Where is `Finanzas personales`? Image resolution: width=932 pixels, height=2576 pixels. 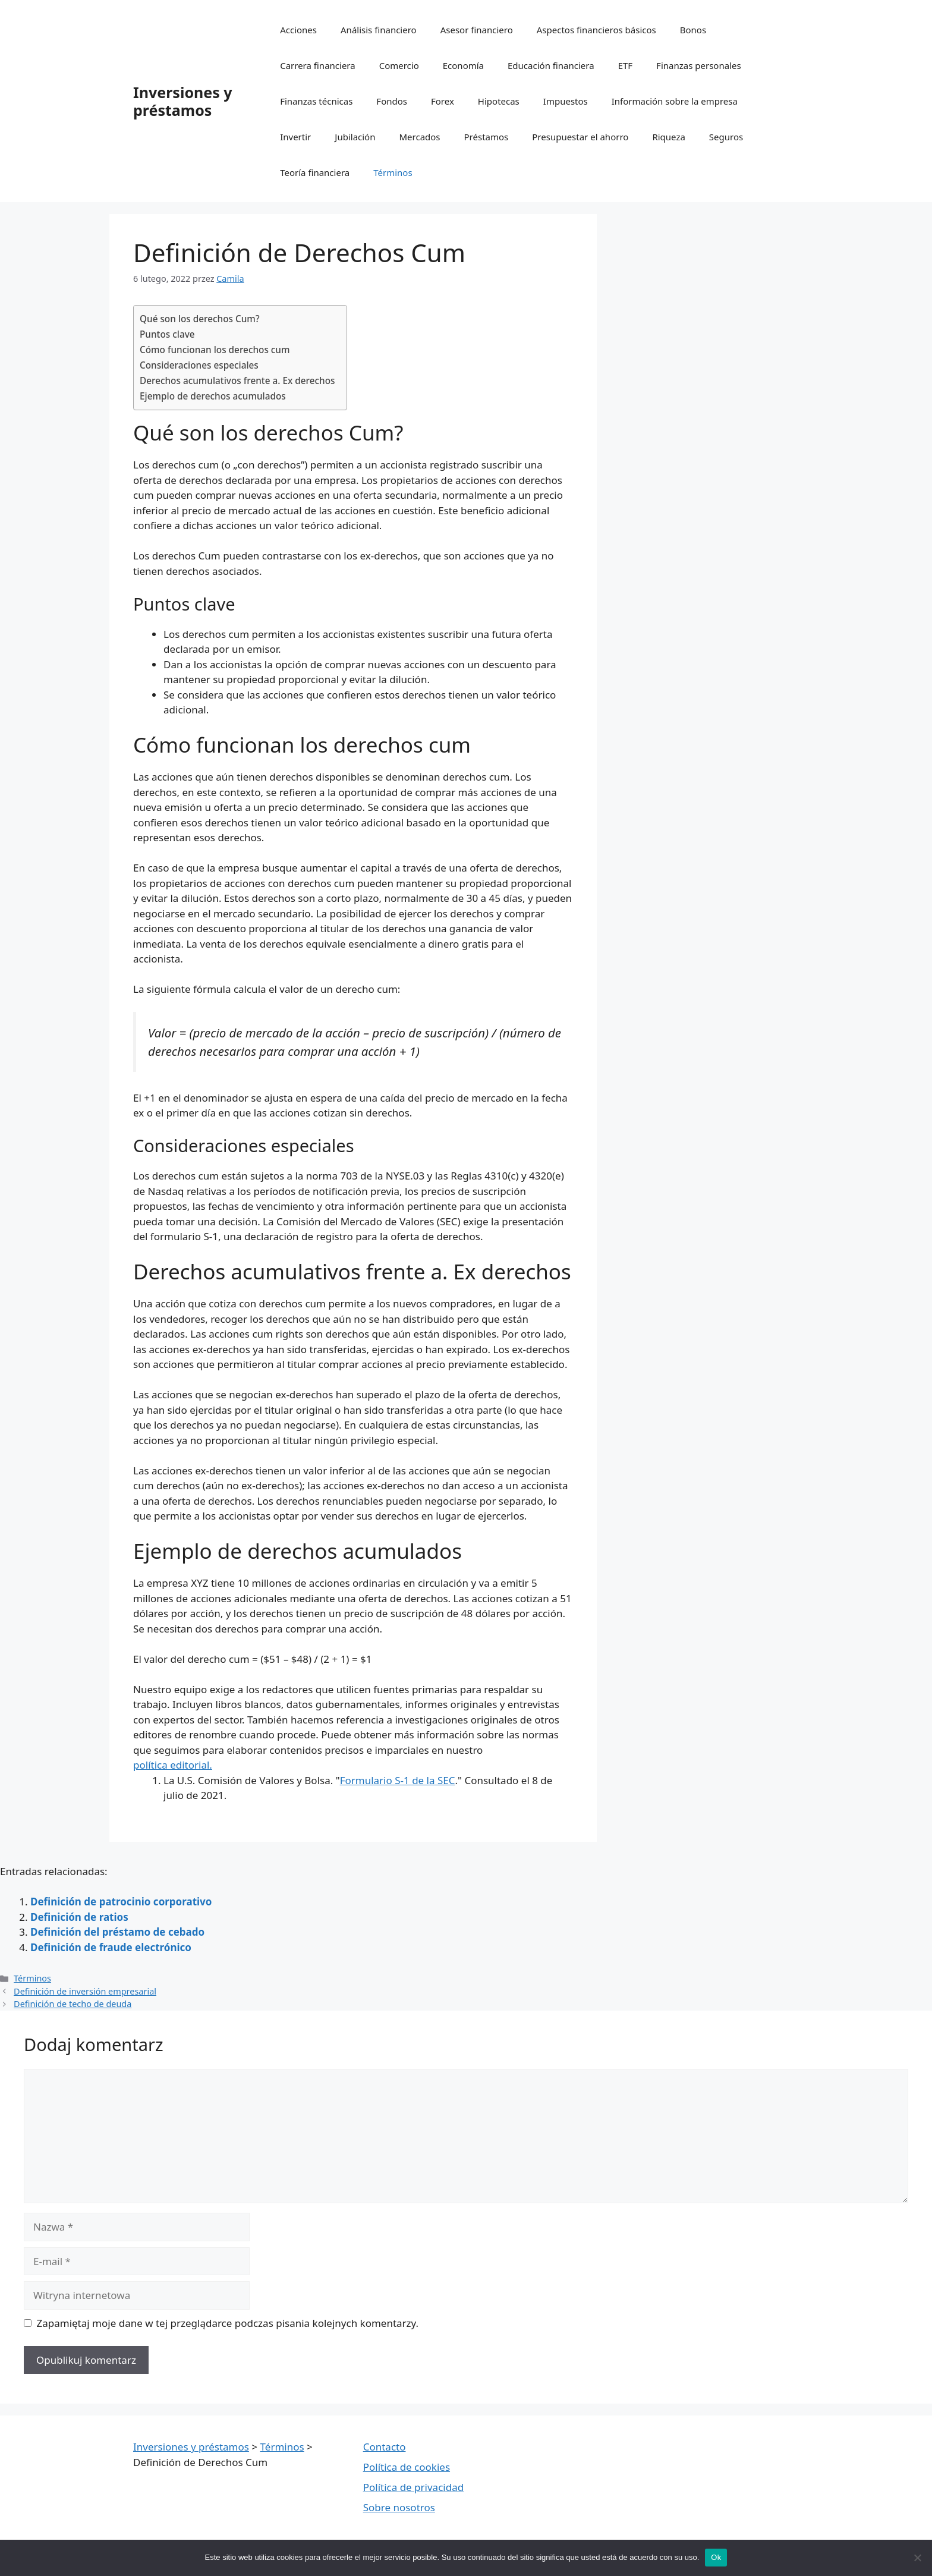 Finanzas personales is located at coordinates (698, 65).